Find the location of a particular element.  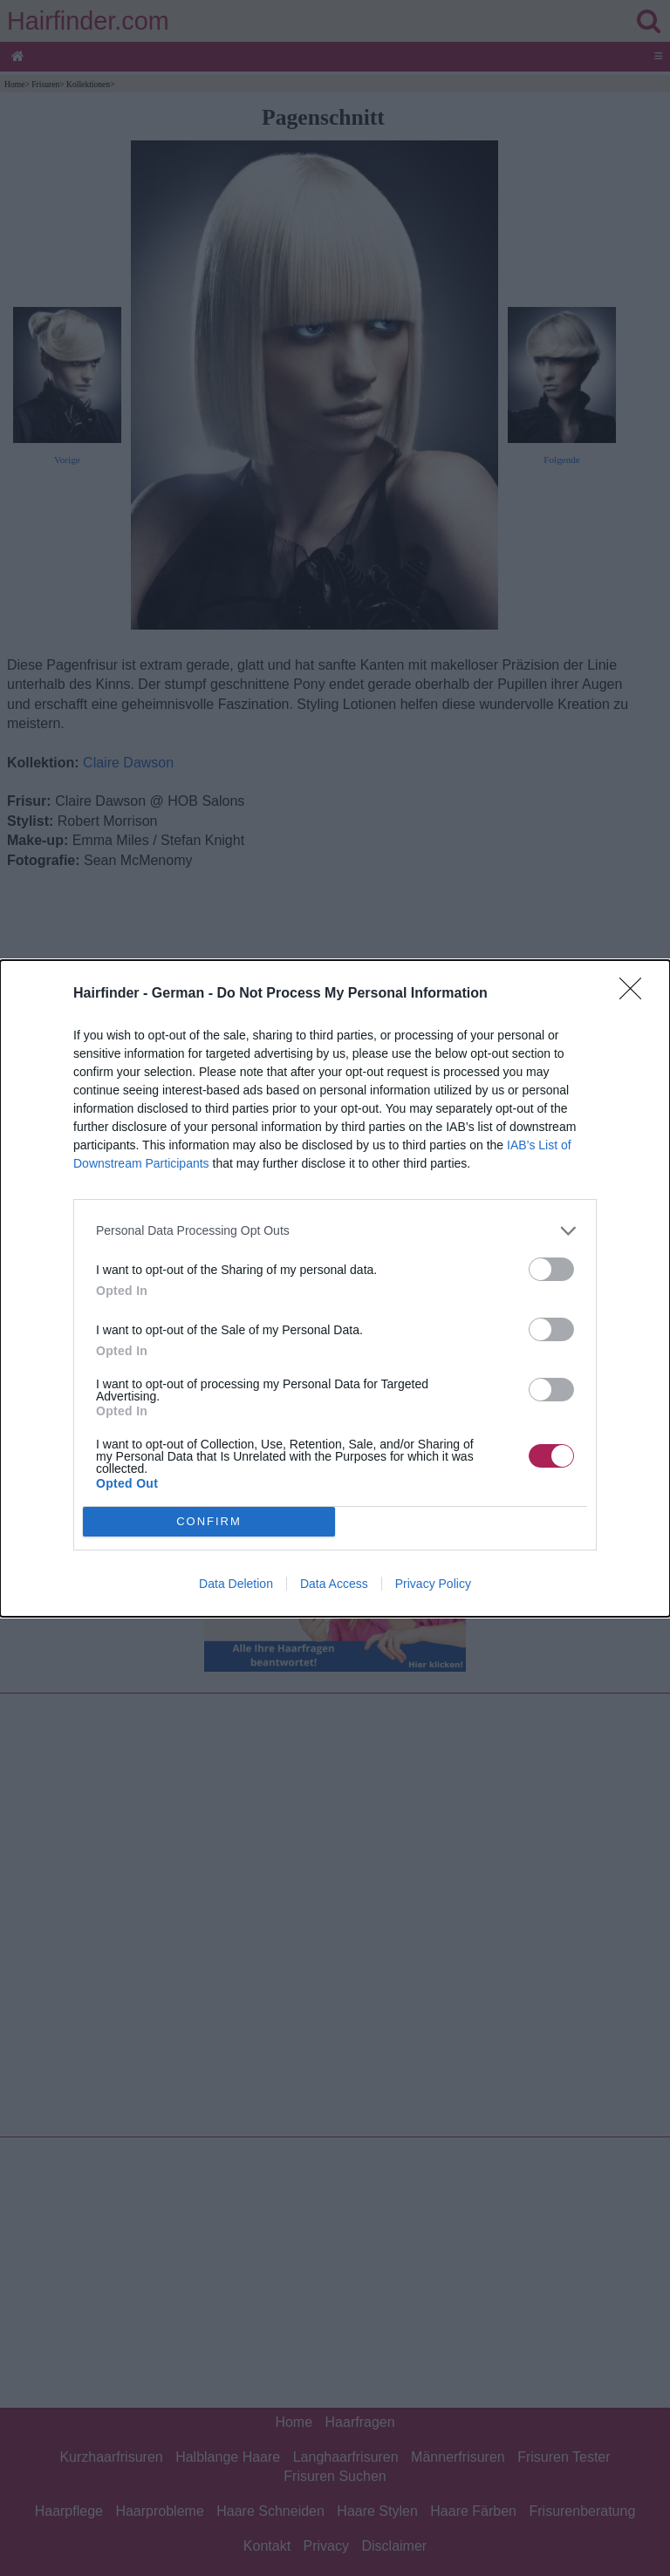

Data Deletion is located at coordinates (236, 1584).